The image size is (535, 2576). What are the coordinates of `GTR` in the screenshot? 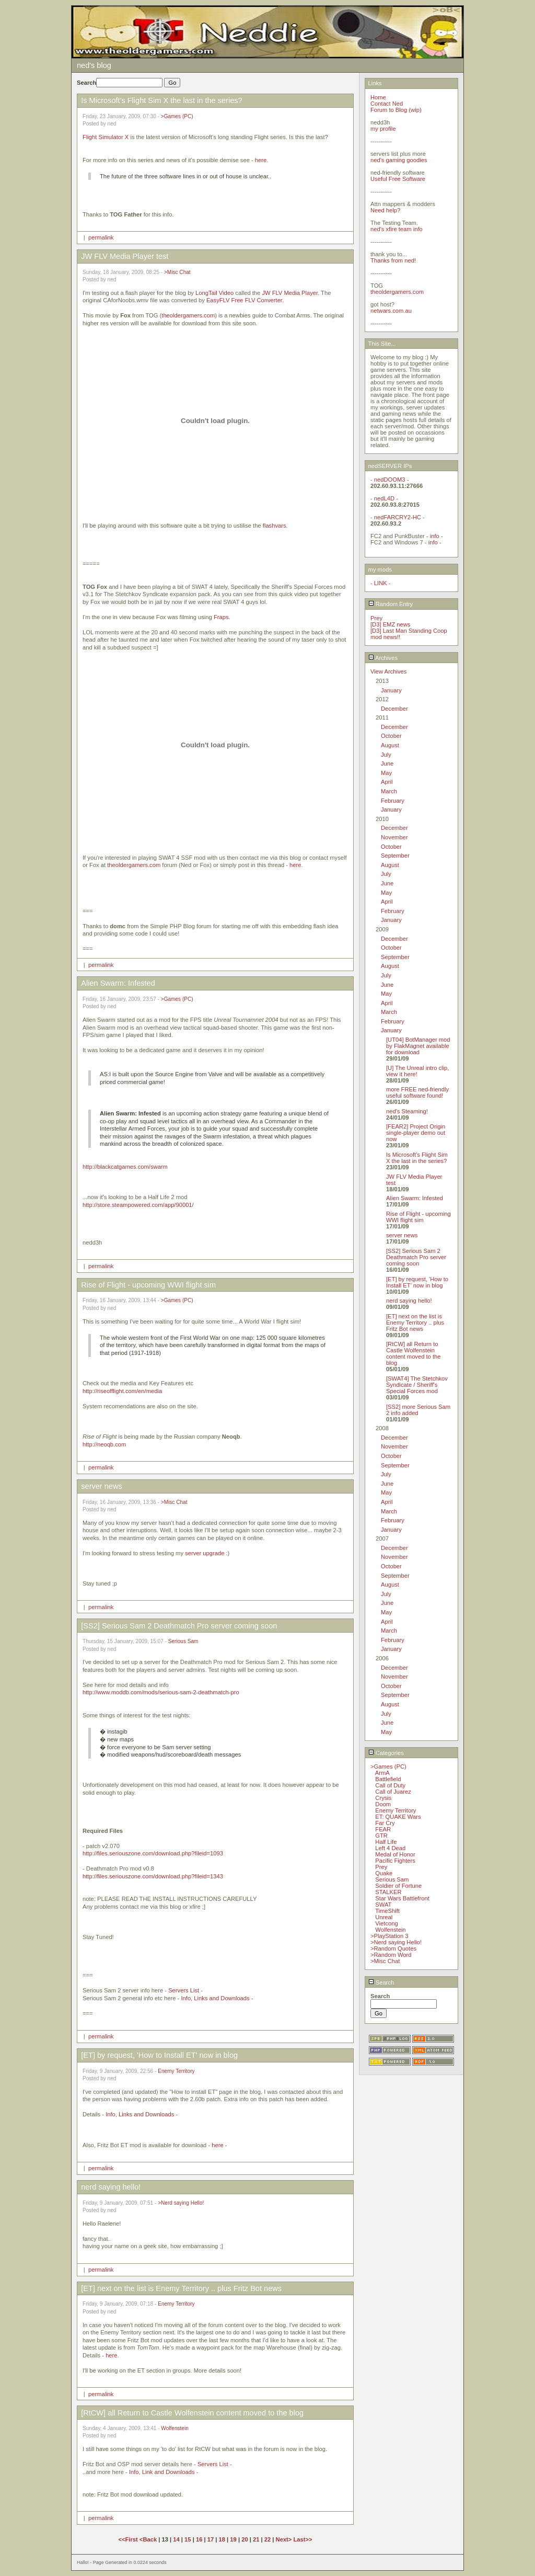 It's located at (381, 1835).